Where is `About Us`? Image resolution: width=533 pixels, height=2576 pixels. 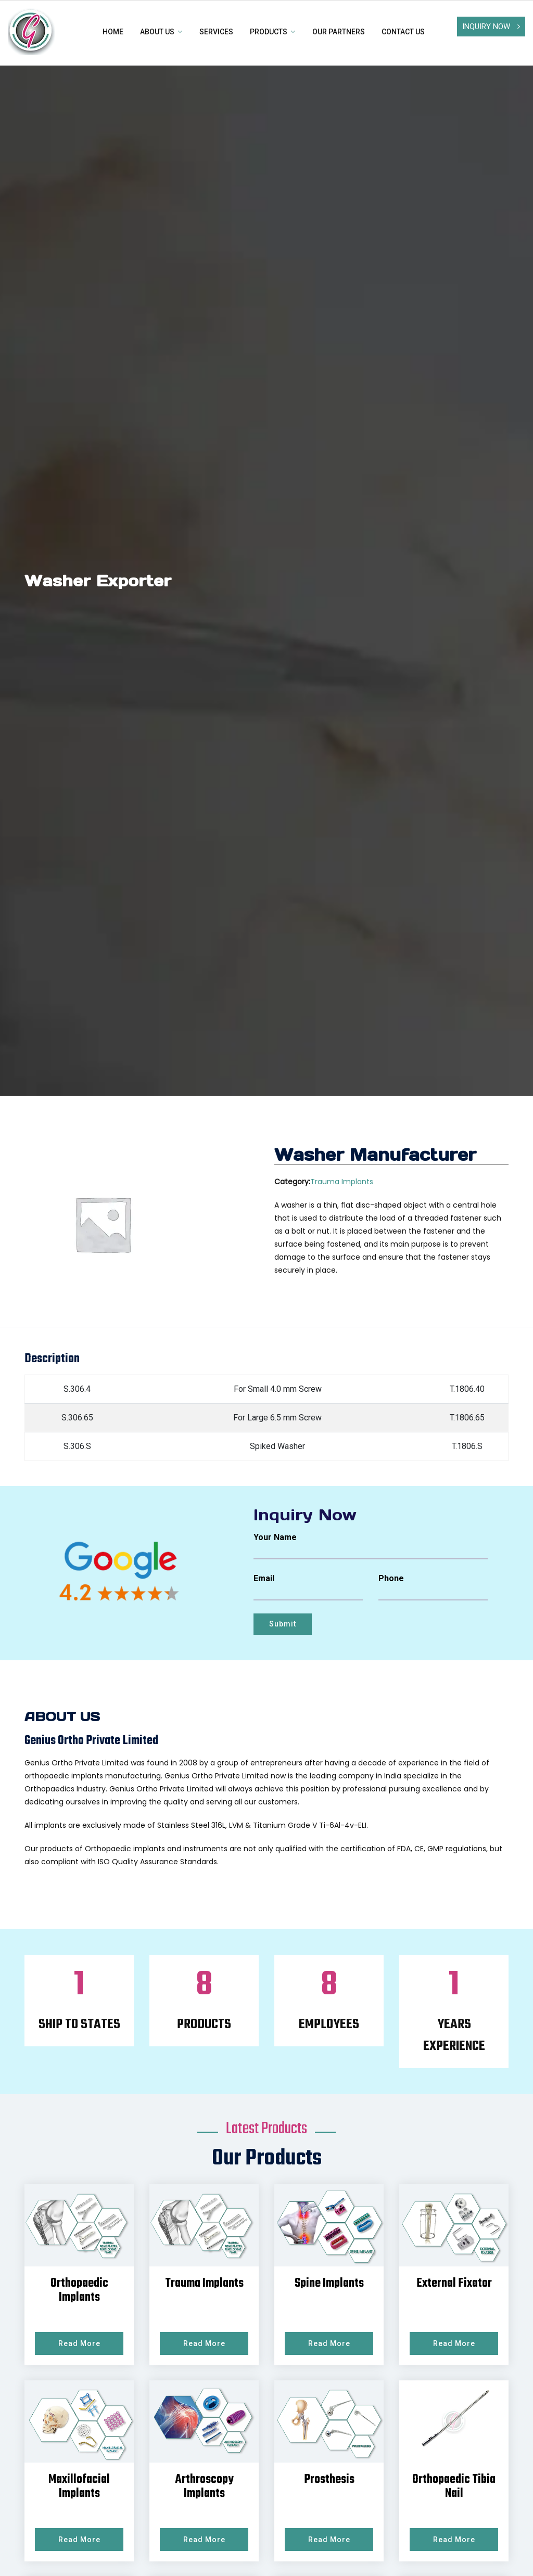 About Us is located at coordinates (161, 32).